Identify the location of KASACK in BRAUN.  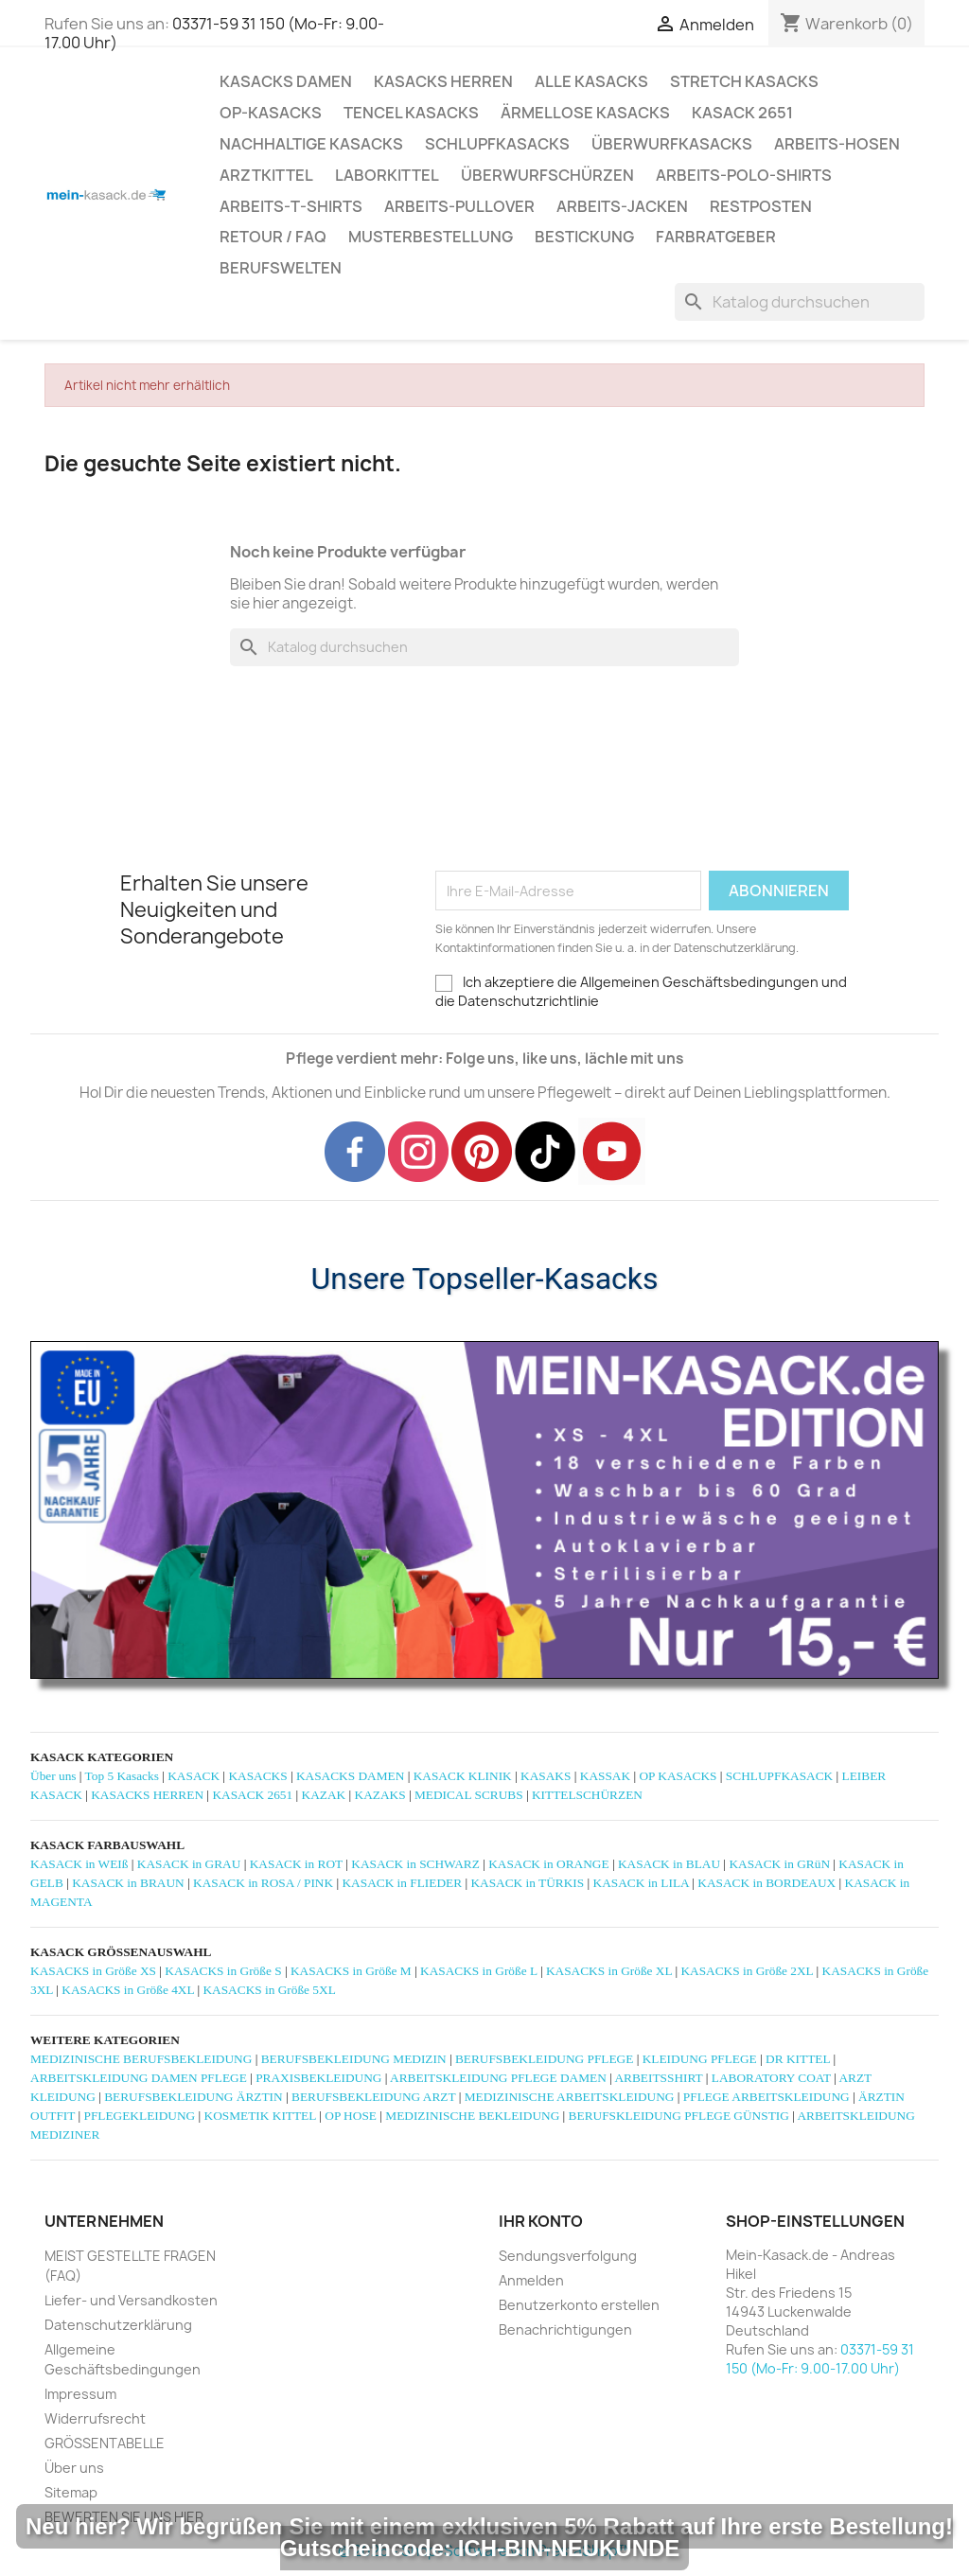
(128, 1883).